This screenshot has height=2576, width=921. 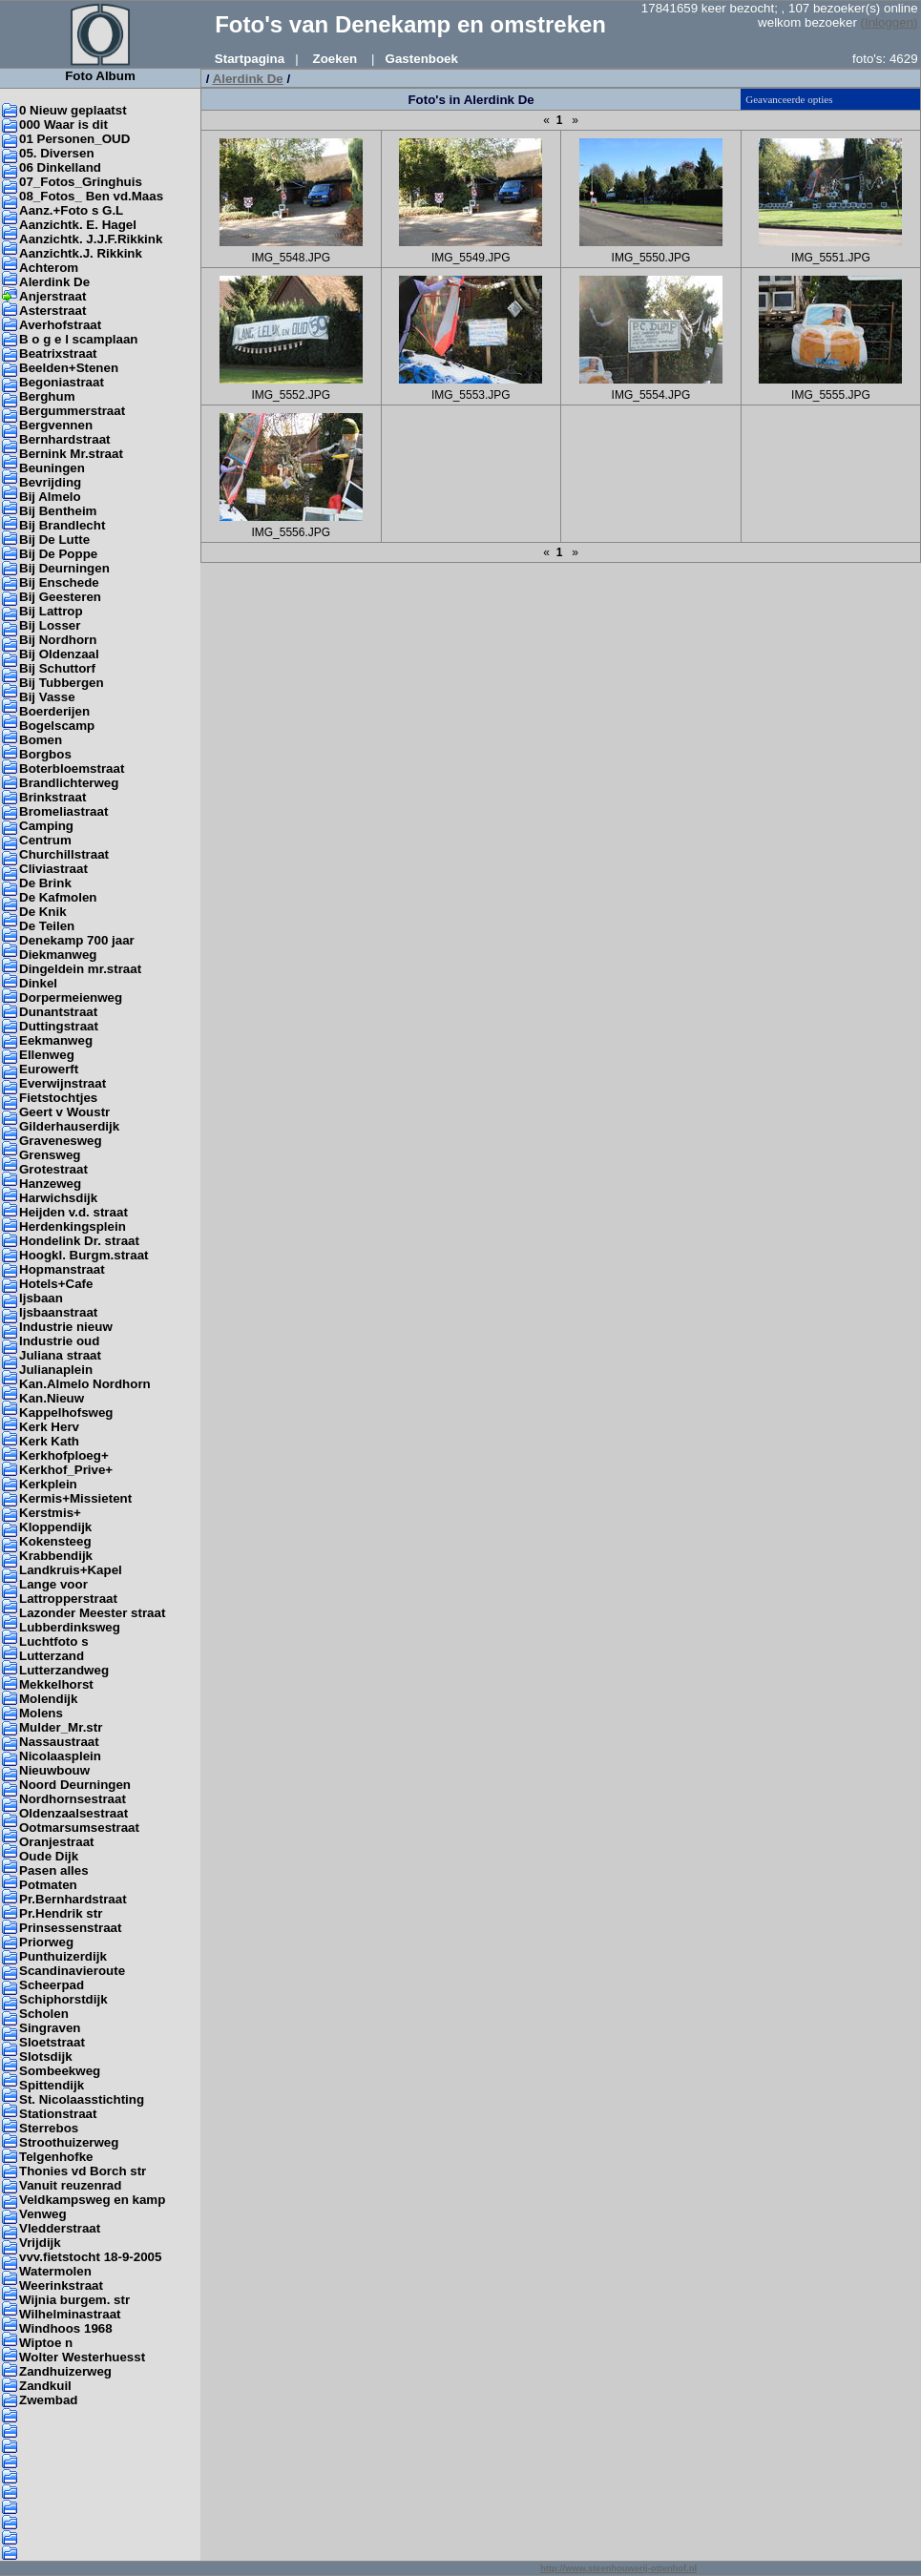 What do you see at coordinates (65, 2371) in the screenshot?
I see `Zandhuizerweg` at bounding box center [65, 2371].